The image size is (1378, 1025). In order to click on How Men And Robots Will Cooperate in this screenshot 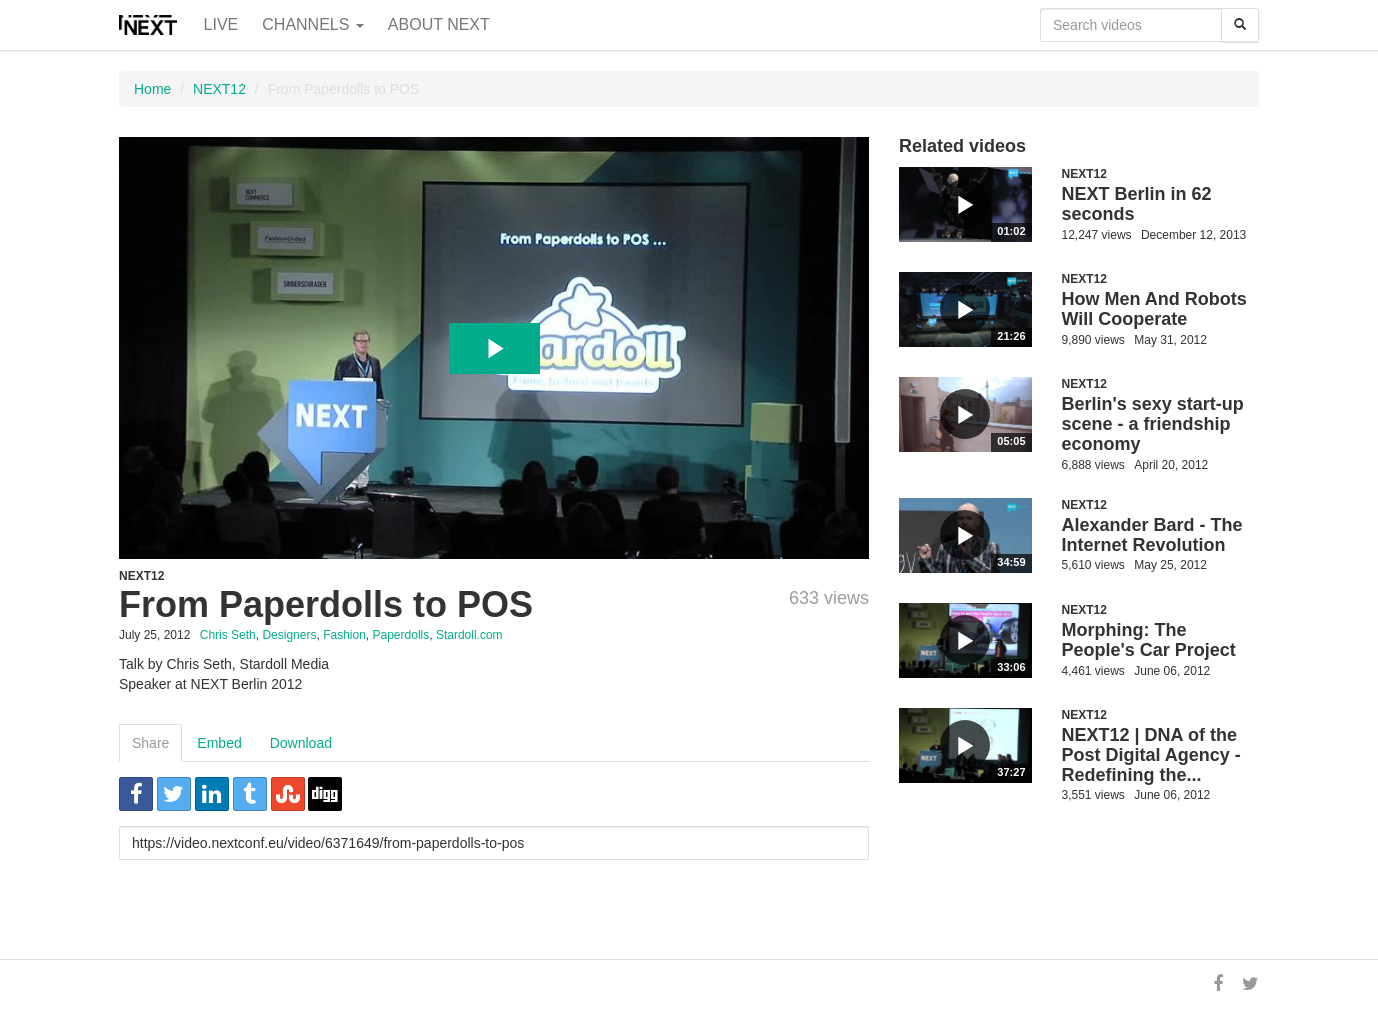, I will do `click(1154, 309)`.